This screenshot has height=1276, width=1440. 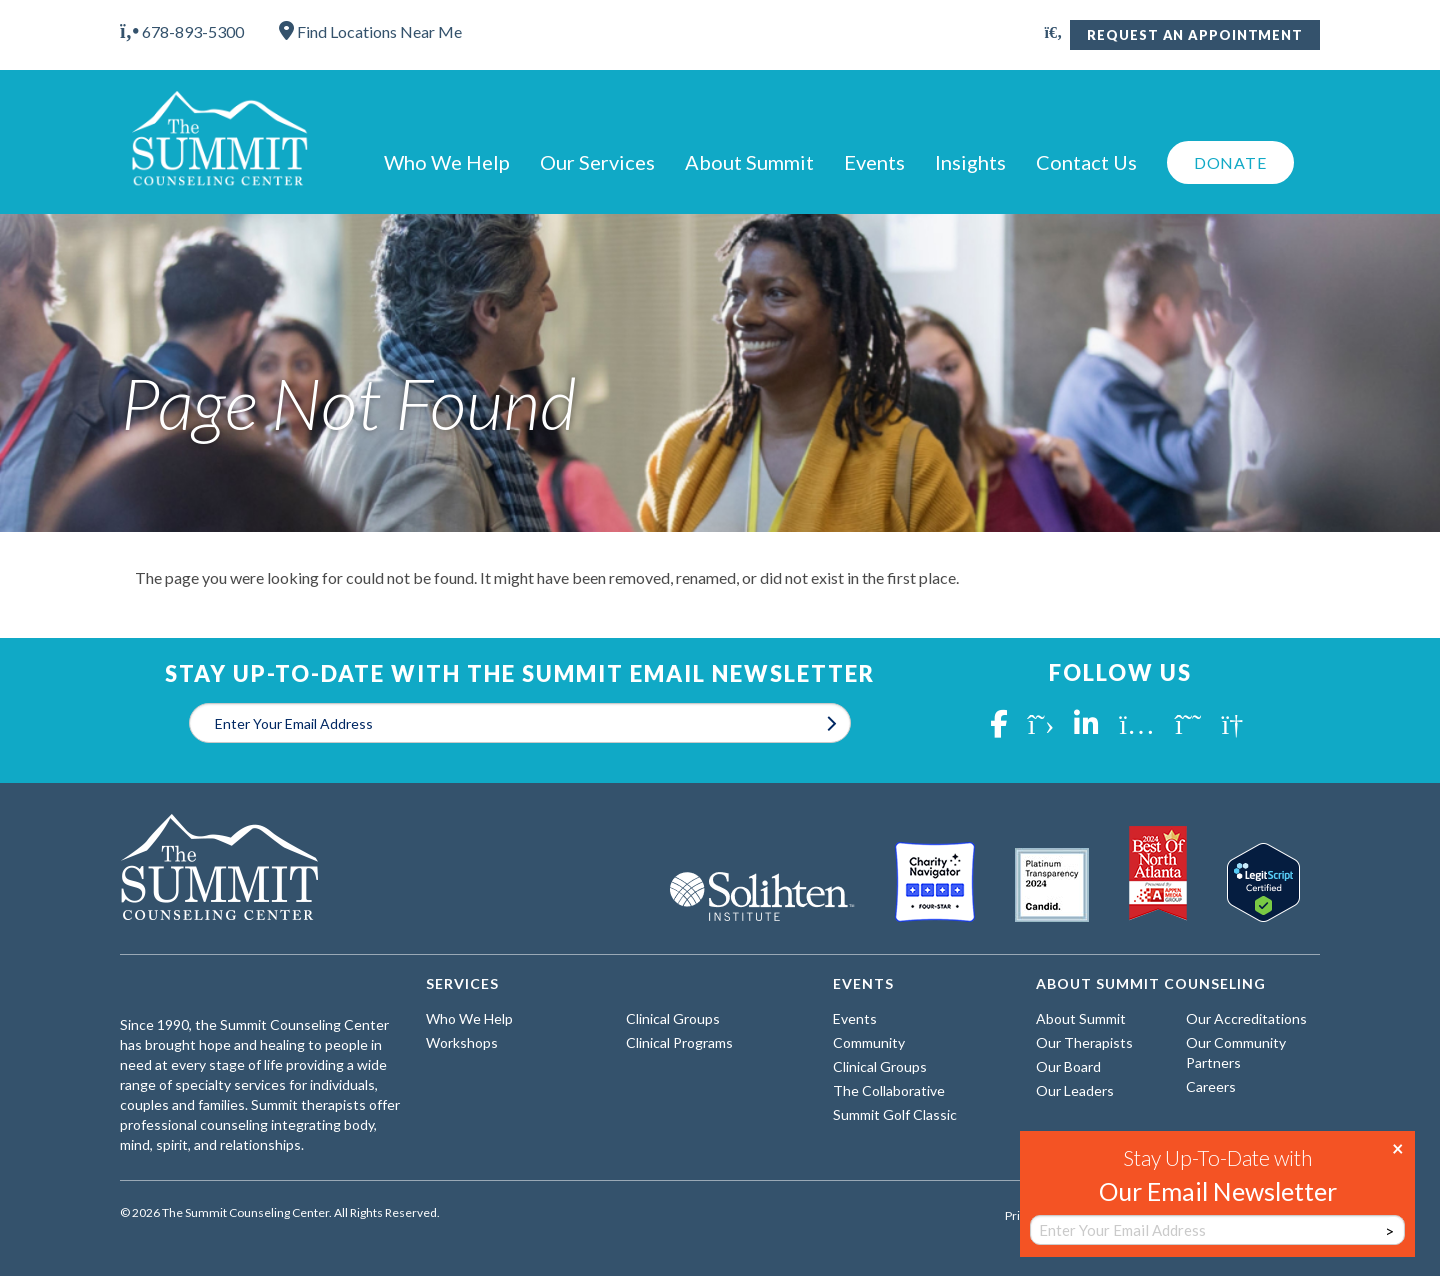 What do you see at coordinates (1211, 1086) in the screenshot?
I see `Careers` at bounding box center [1211, 1086].